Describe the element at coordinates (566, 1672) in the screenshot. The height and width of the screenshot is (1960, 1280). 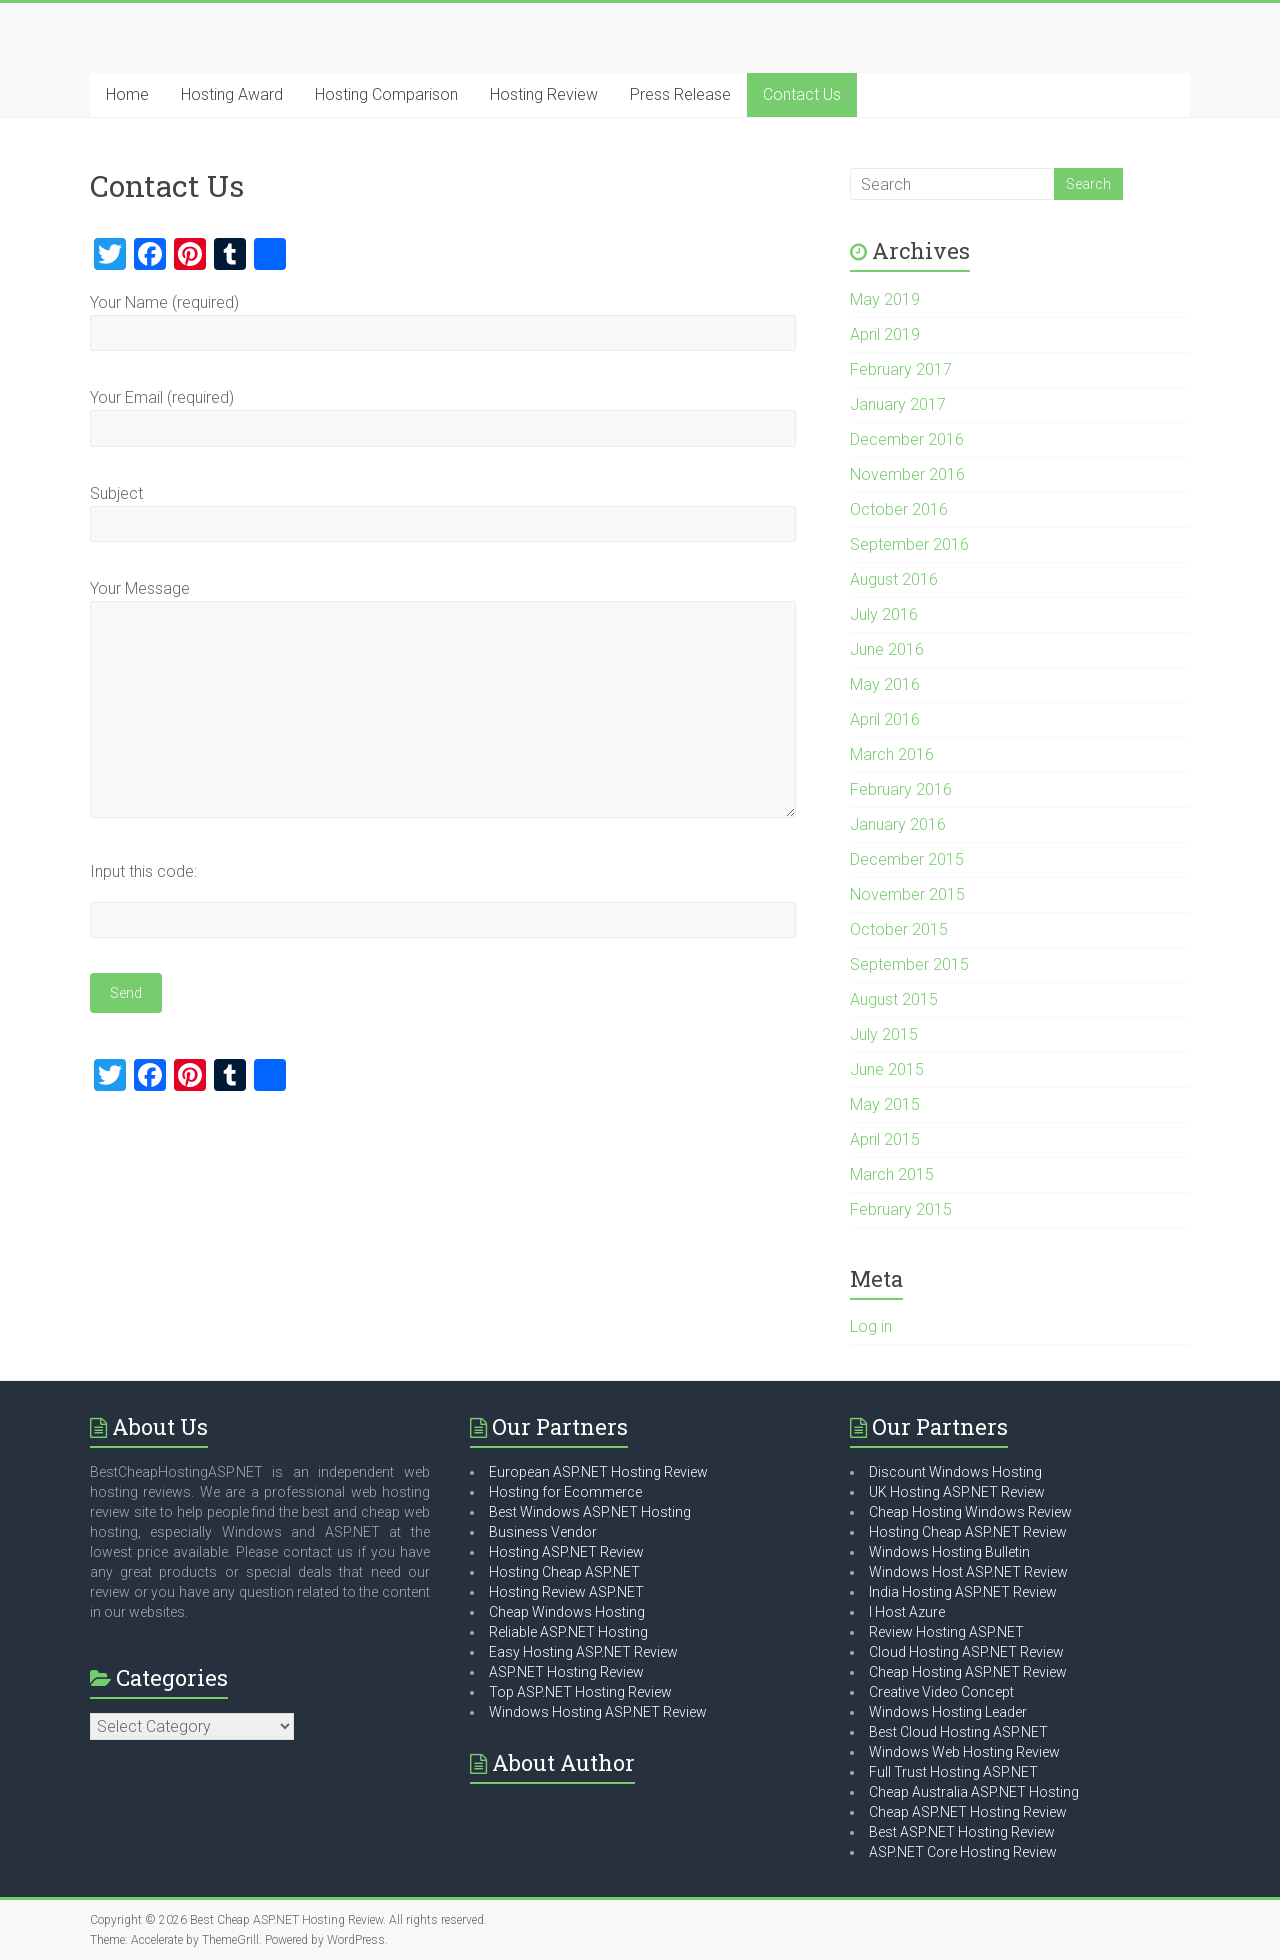
I see `ASP.NET Hosting Review` at that location.